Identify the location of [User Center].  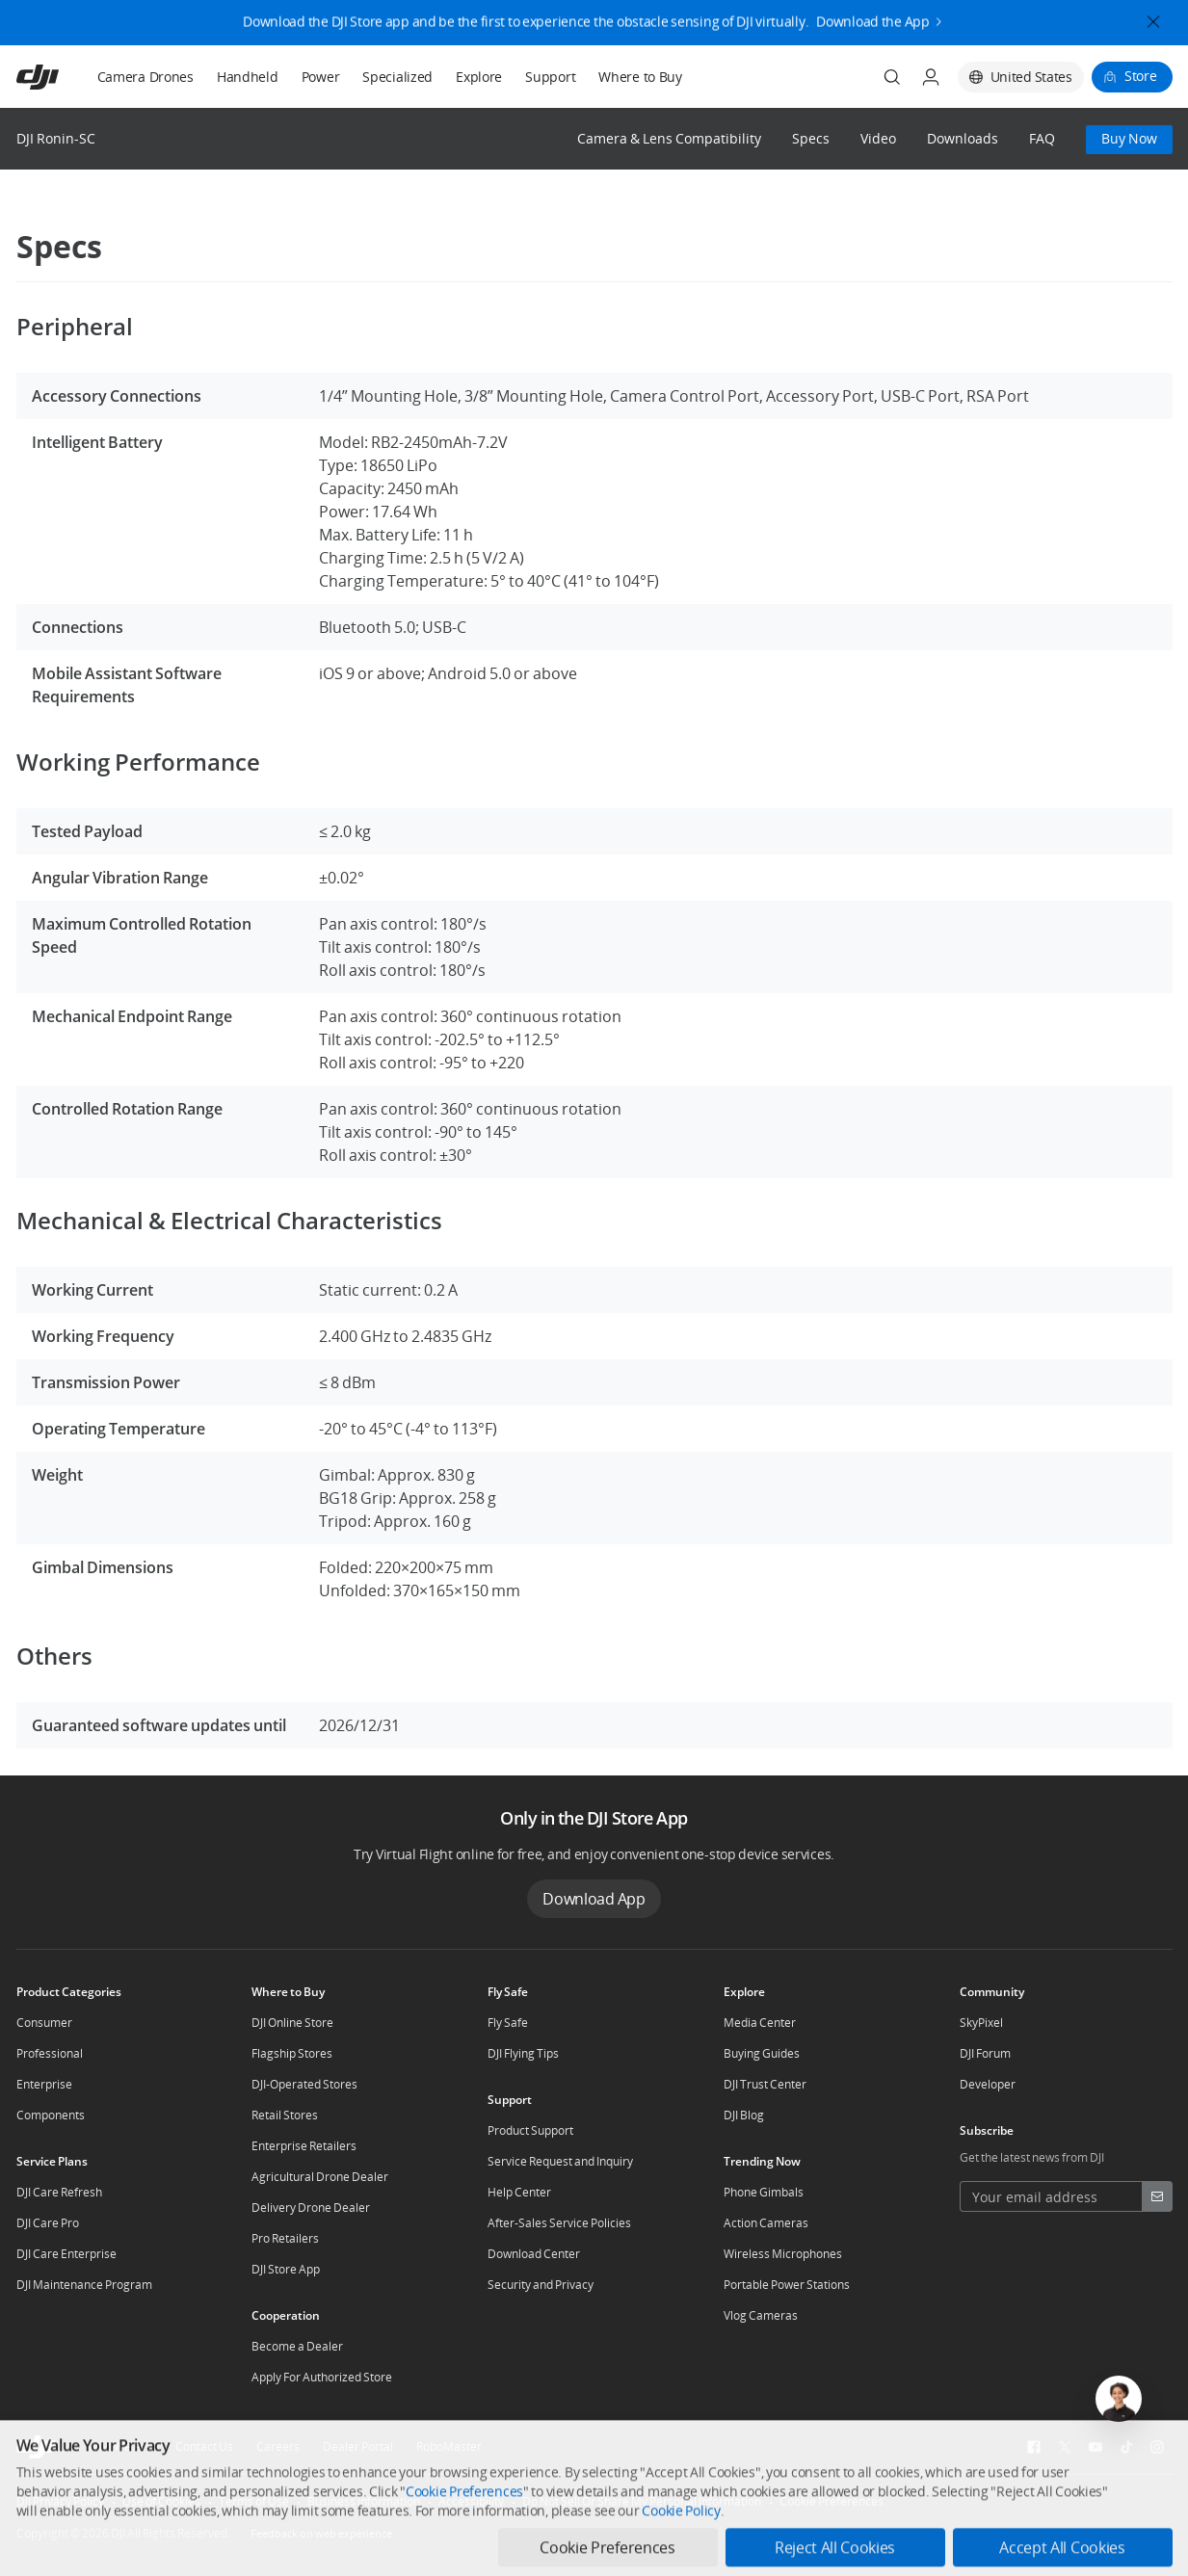
(930, 77).